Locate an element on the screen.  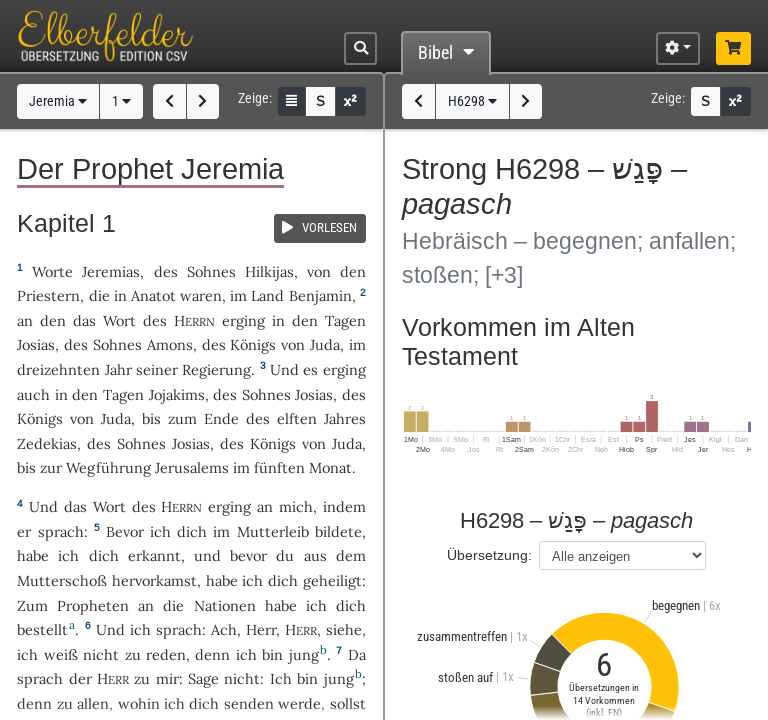
Jojakims is located at coordinates (177, 394).